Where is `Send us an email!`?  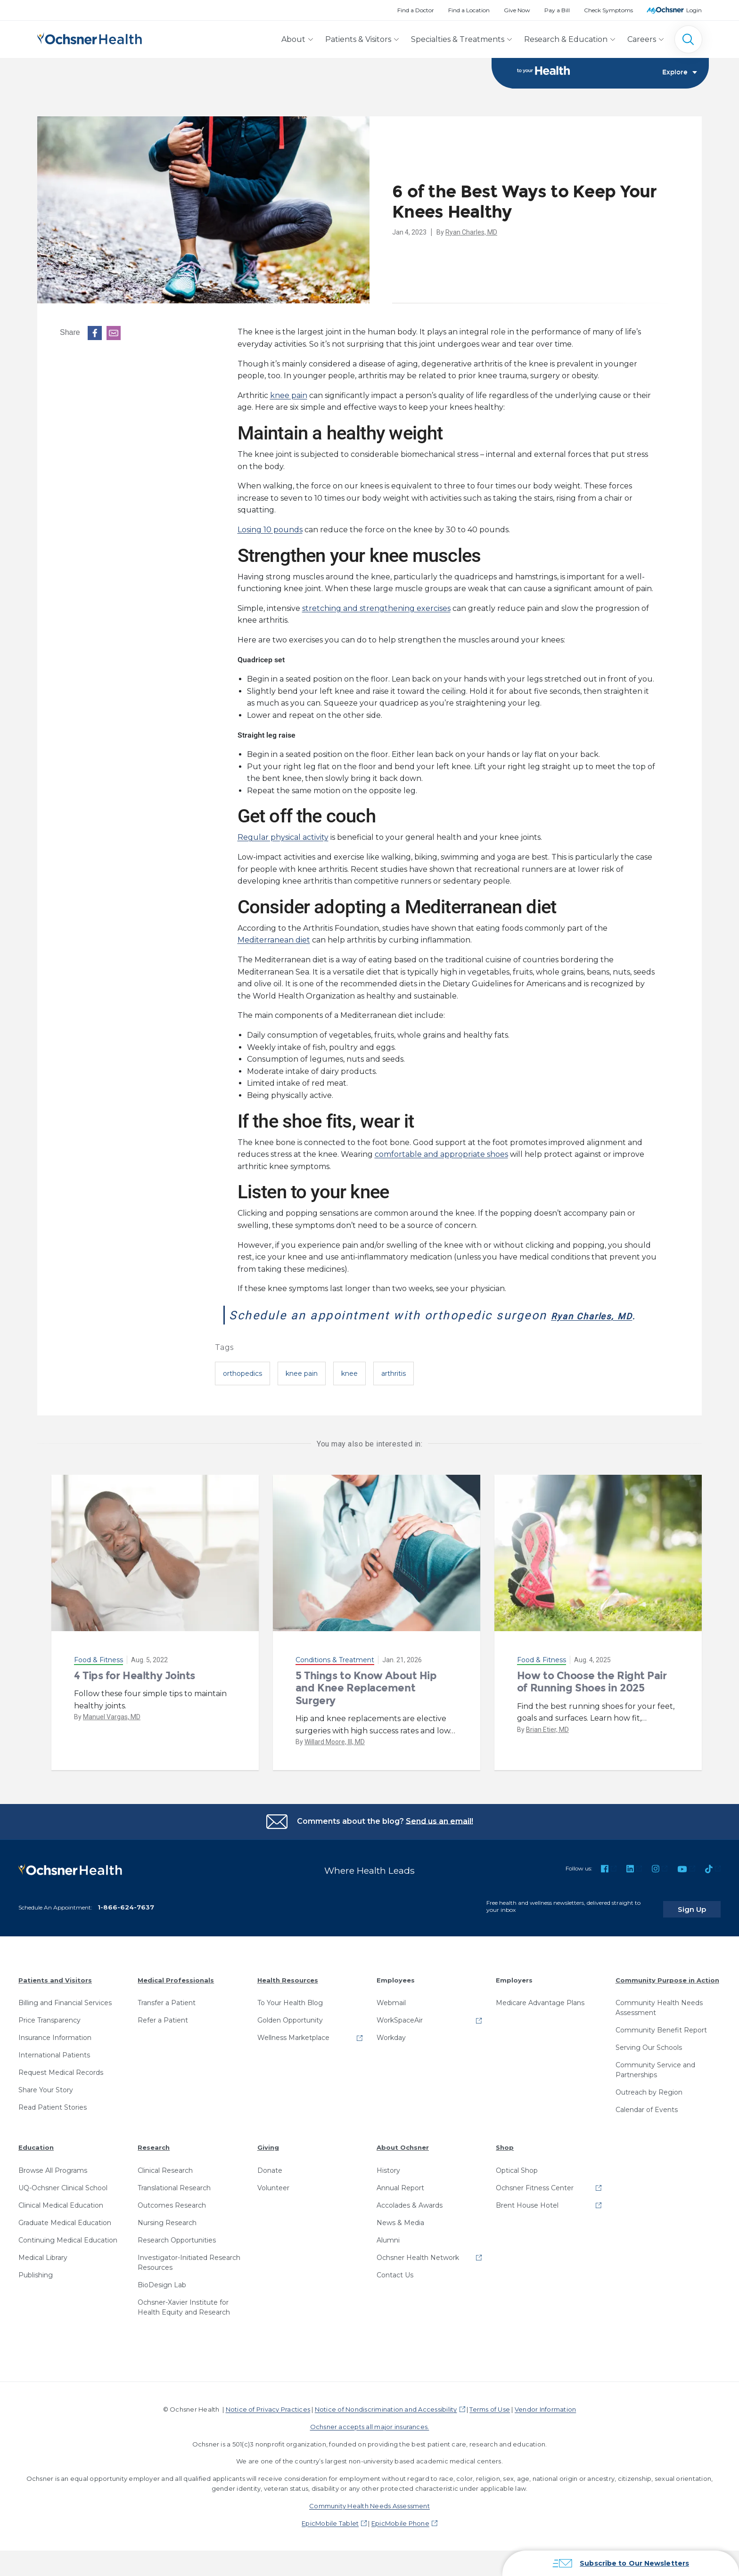
Send us an email! is located at coordinates (439, 1840).